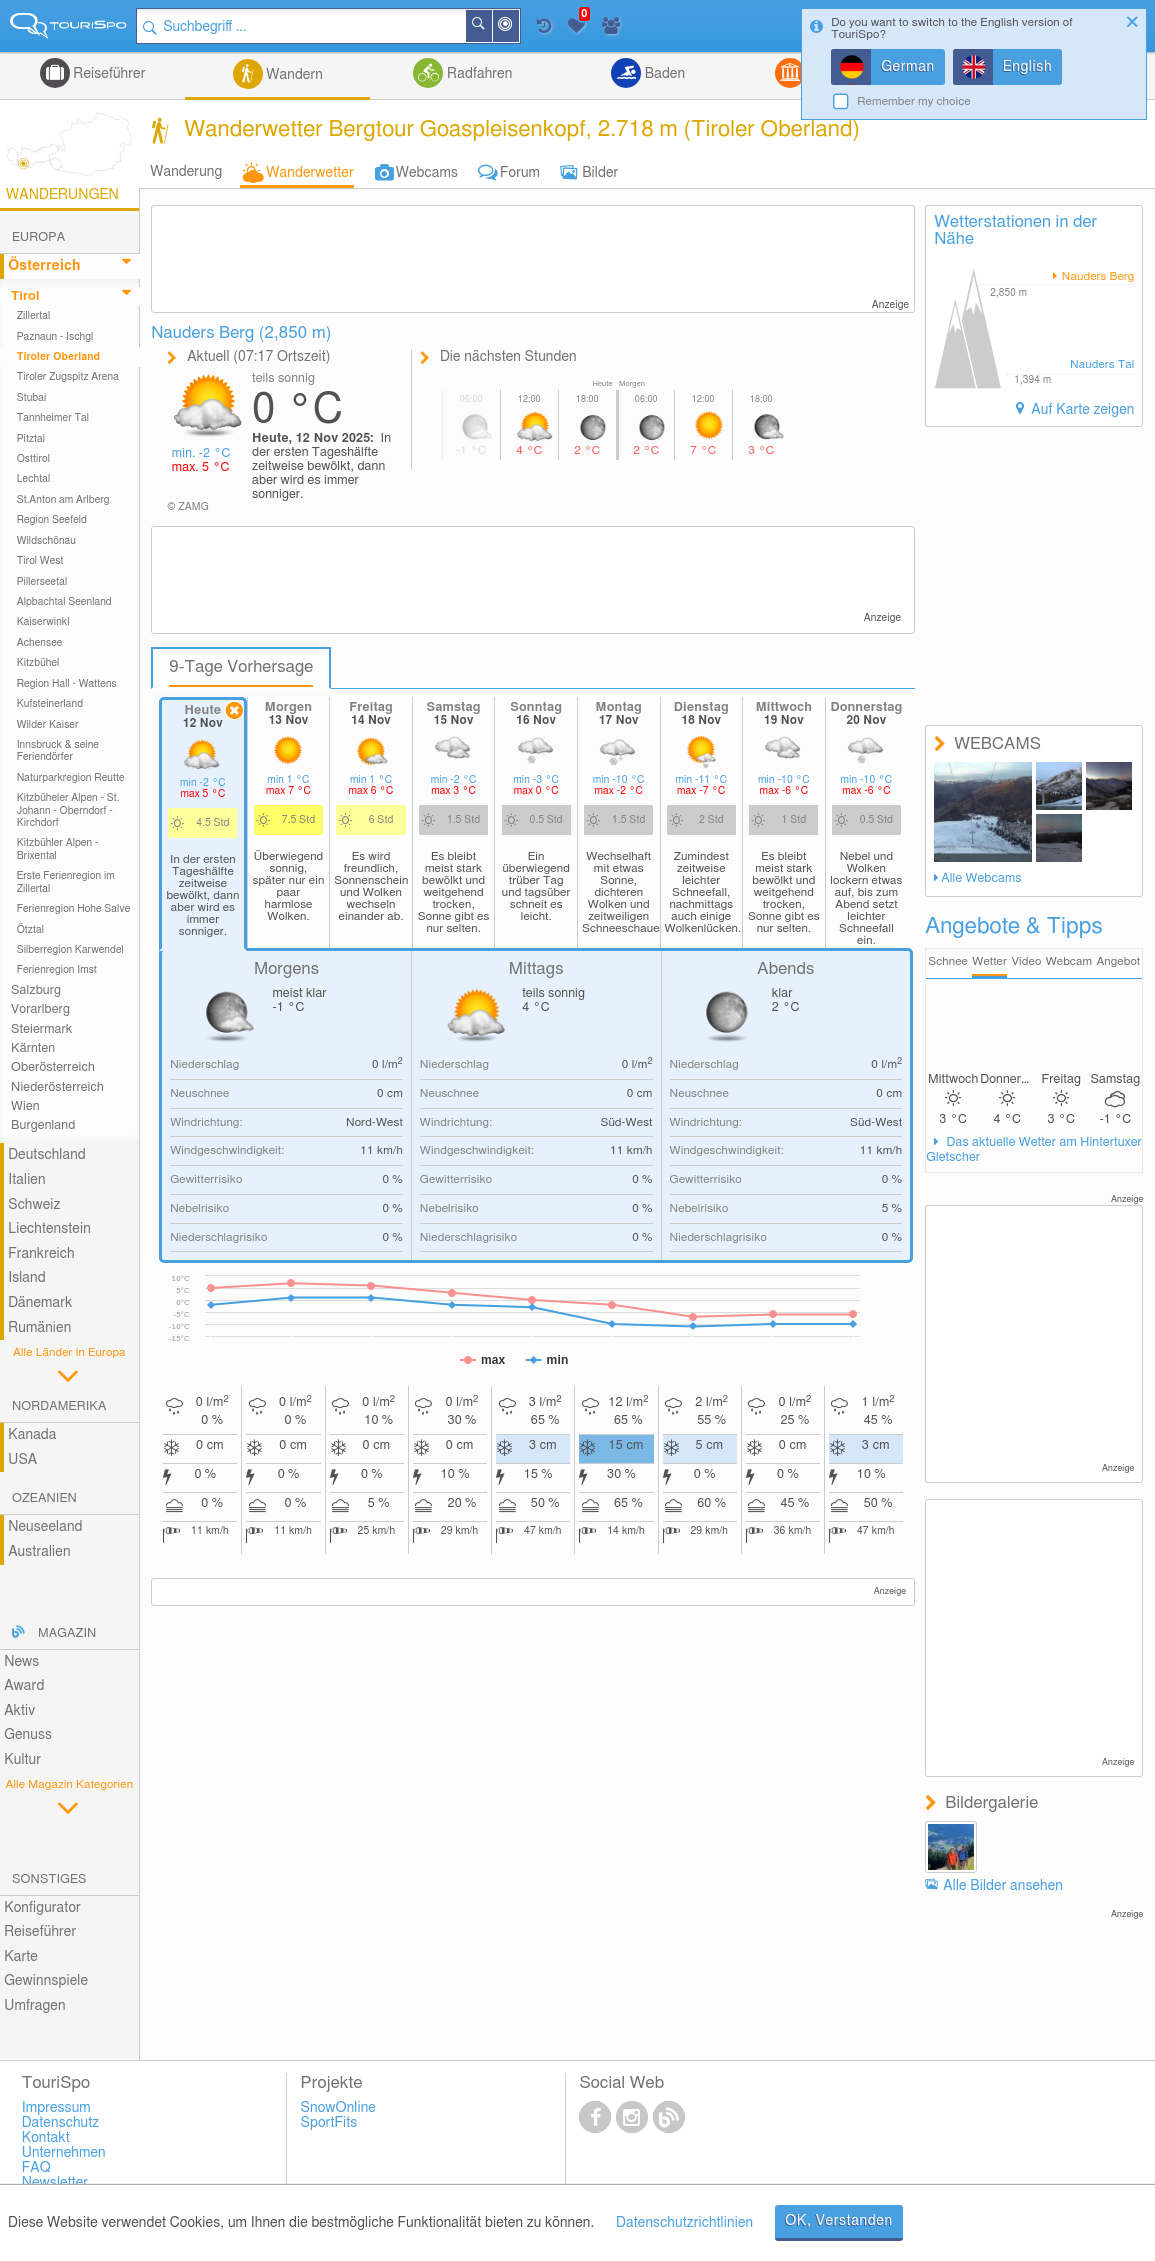  What do you see at coordinates (839, 2221) in the screenshot?
I see `OK, Verstanden` at bounding box center [839, 2221].